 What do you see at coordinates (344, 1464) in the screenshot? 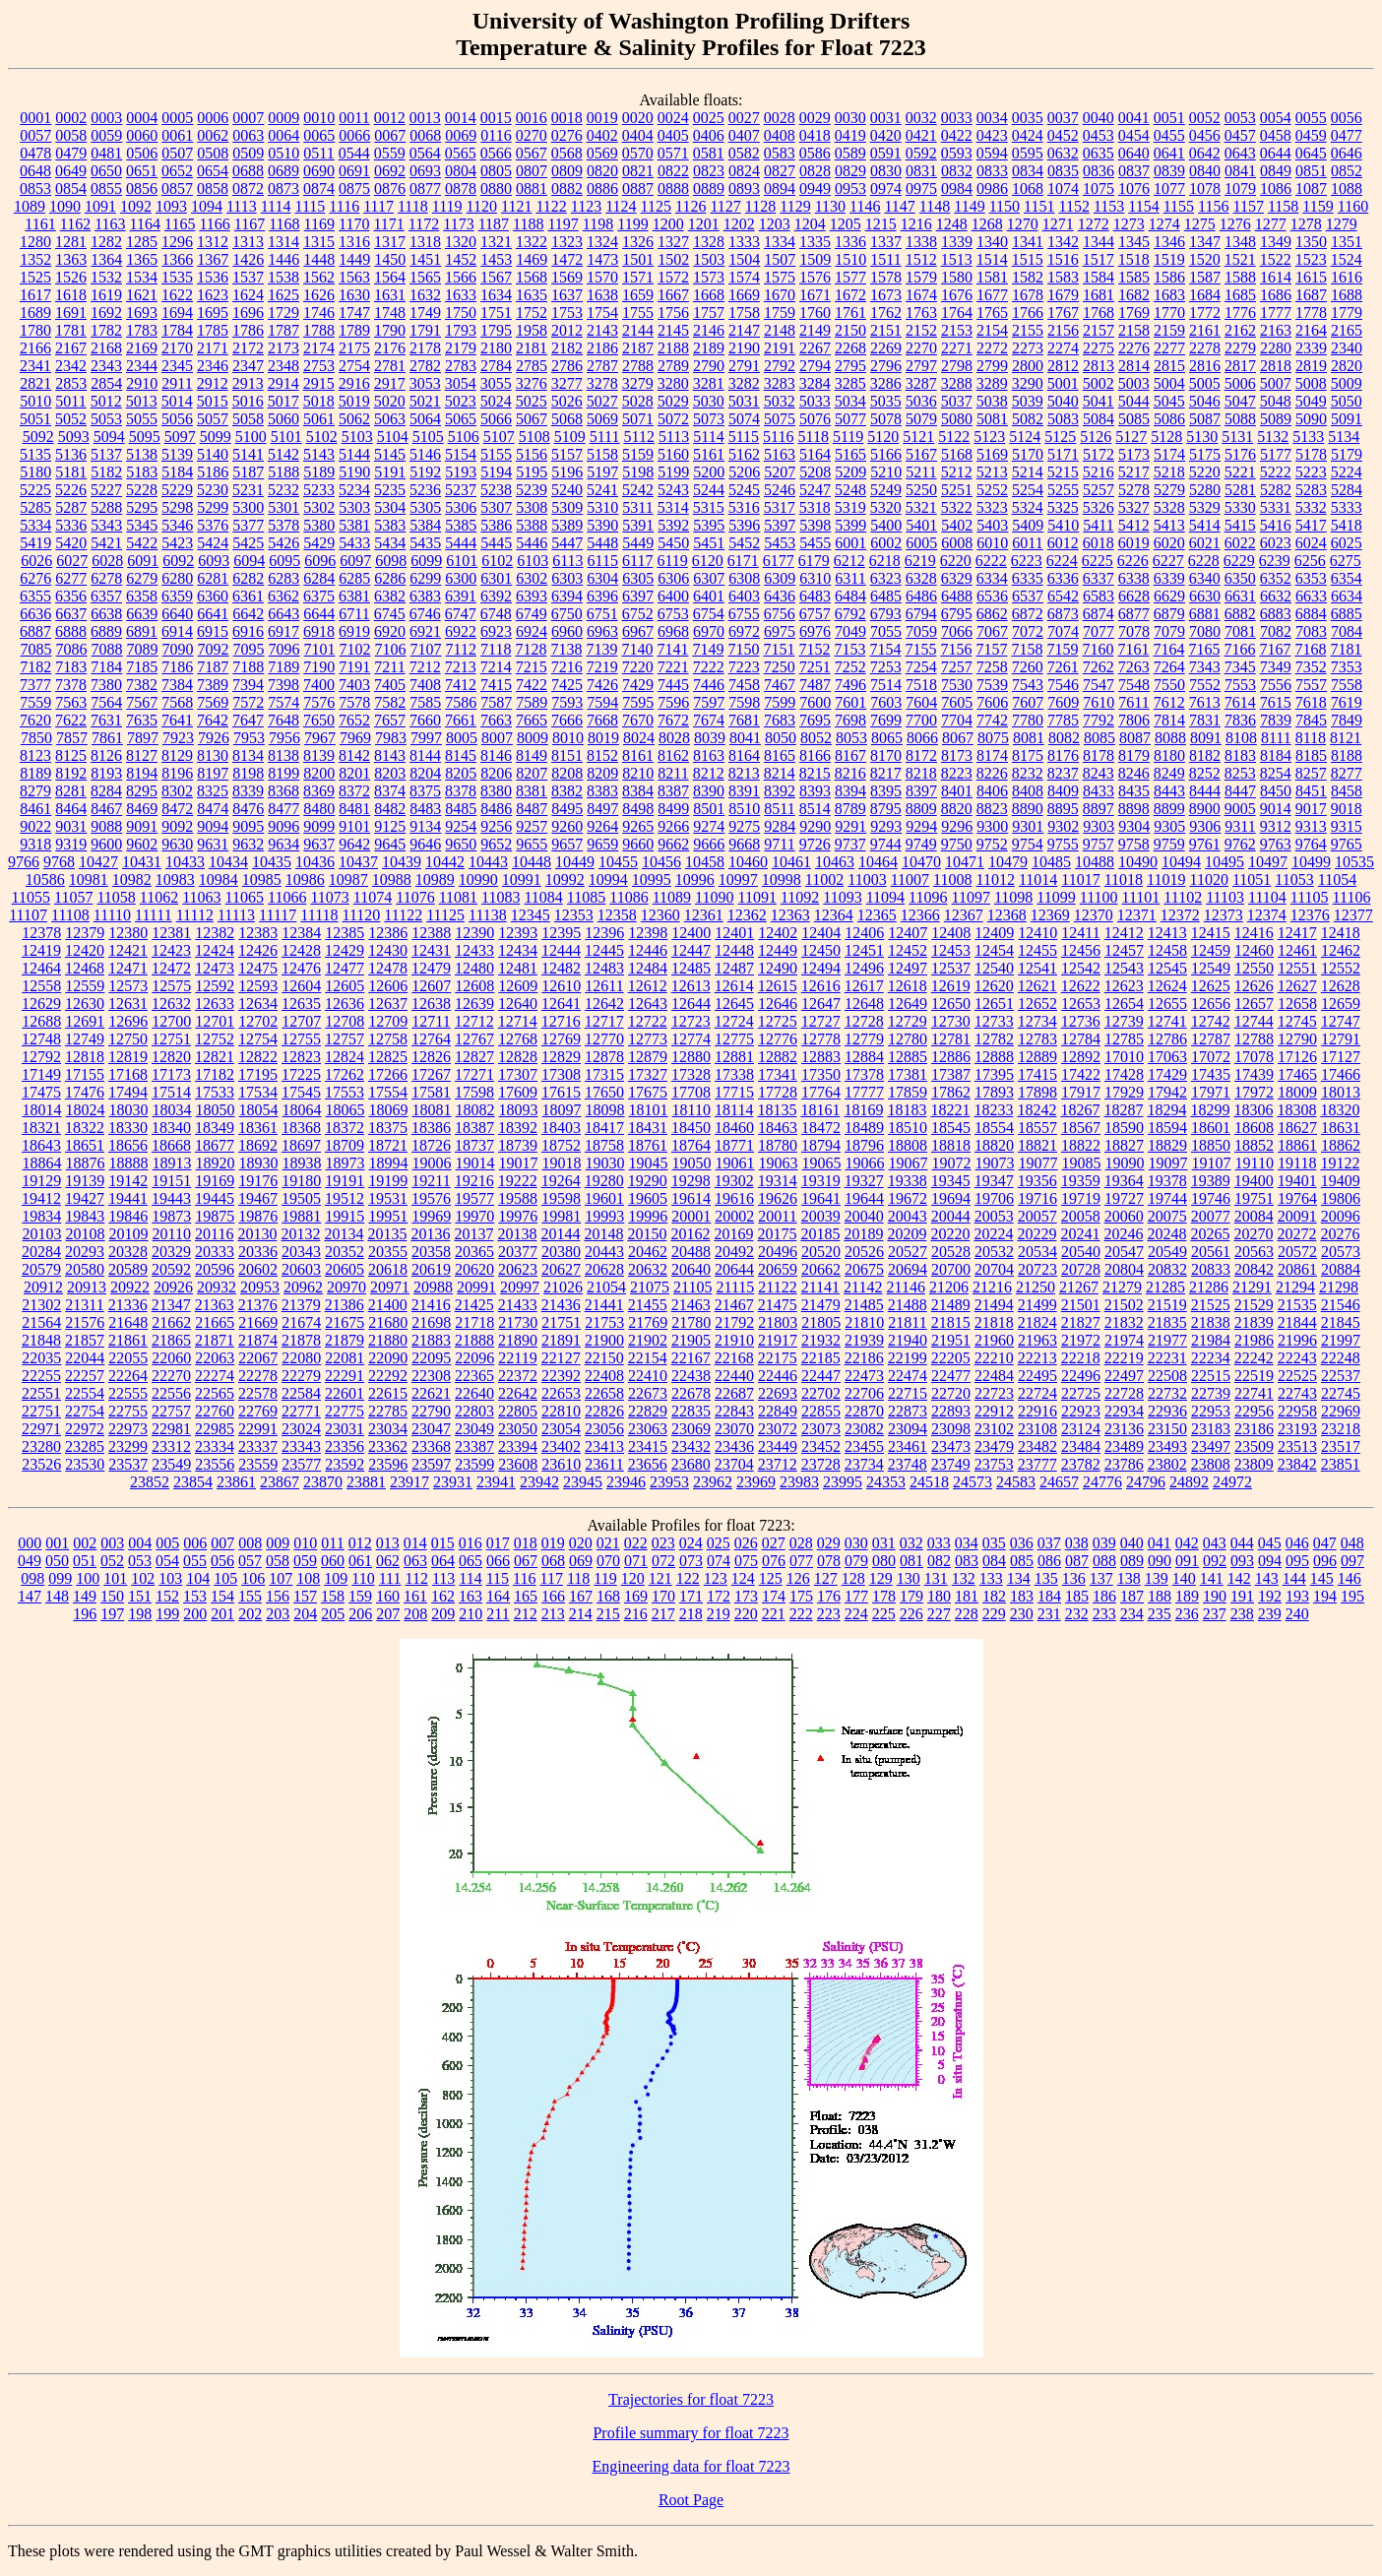
I see `23592` at bounding box center [344, 1464].